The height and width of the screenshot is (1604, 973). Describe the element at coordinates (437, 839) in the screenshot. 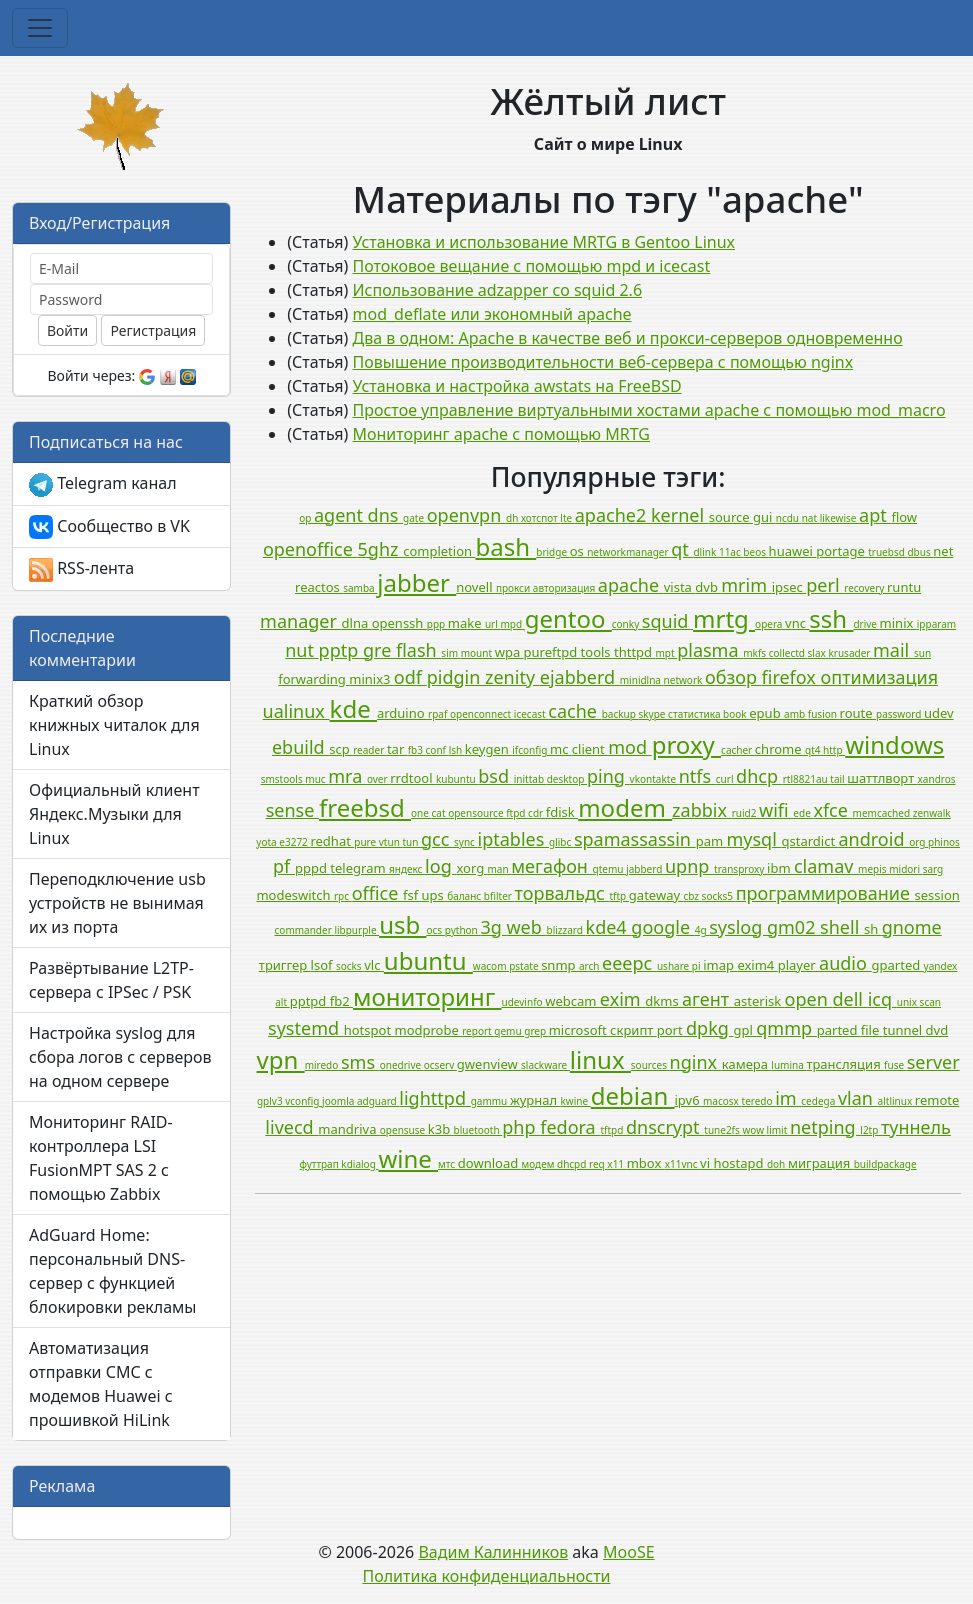

I see `gcc` at that location.